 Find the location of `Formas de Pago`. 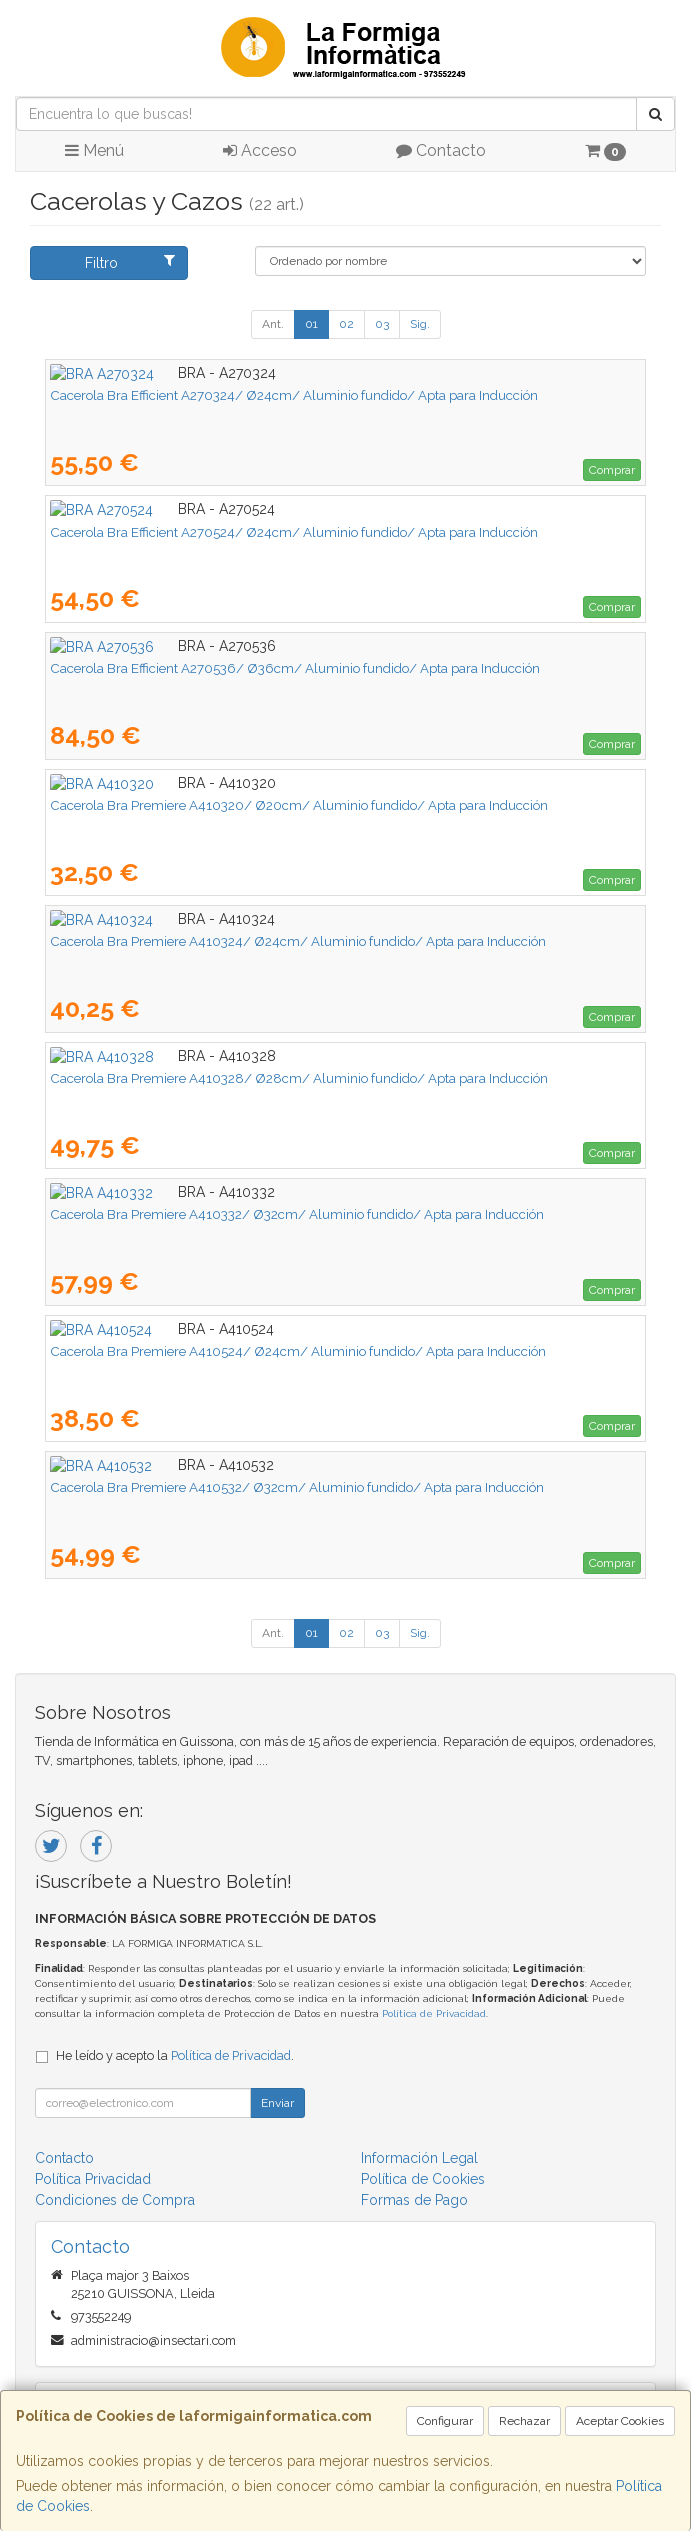

Formas de Pago is located at coordinates (414, 2200).